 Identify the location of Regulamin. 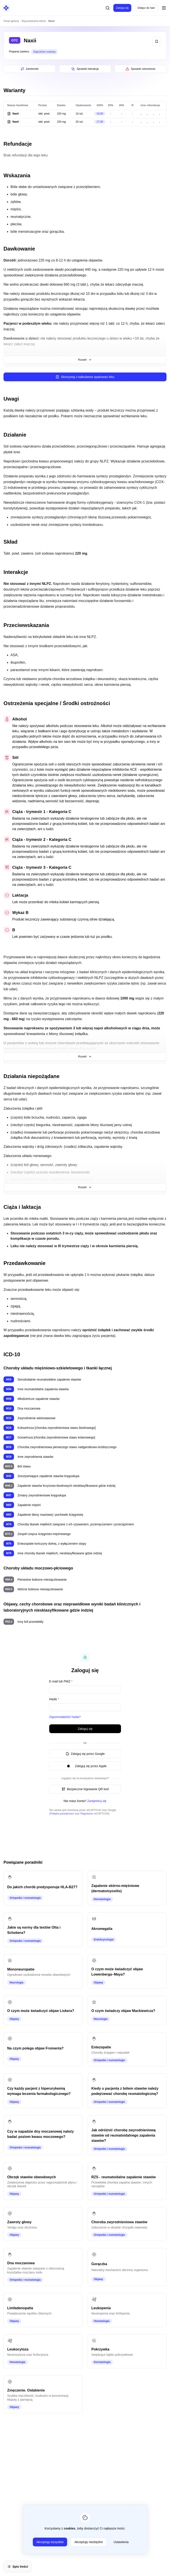
(86, 1813).